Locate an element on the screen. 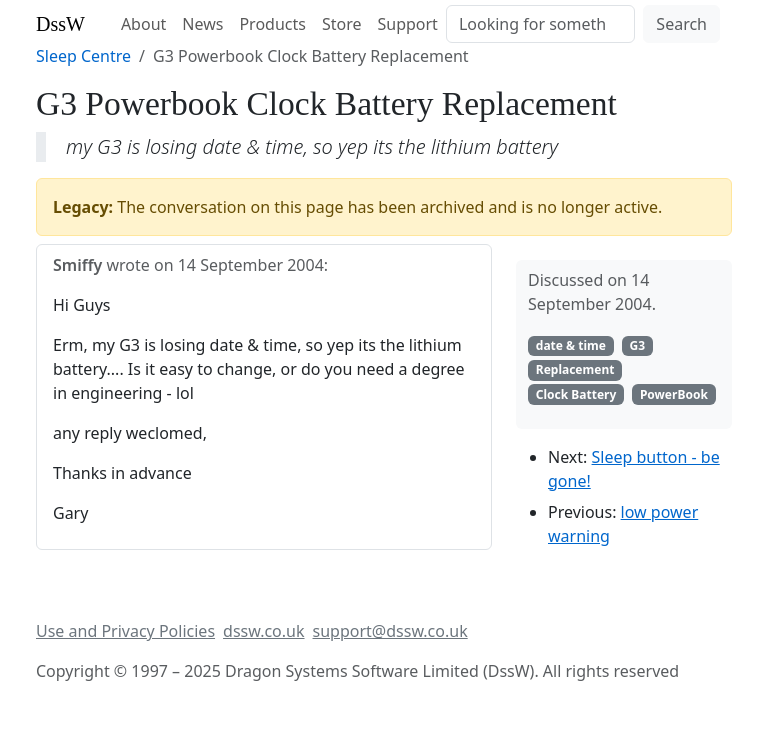 The height and width of the screenshot is (747, 768). Sleep Centre is located at coordinates (83, 56).